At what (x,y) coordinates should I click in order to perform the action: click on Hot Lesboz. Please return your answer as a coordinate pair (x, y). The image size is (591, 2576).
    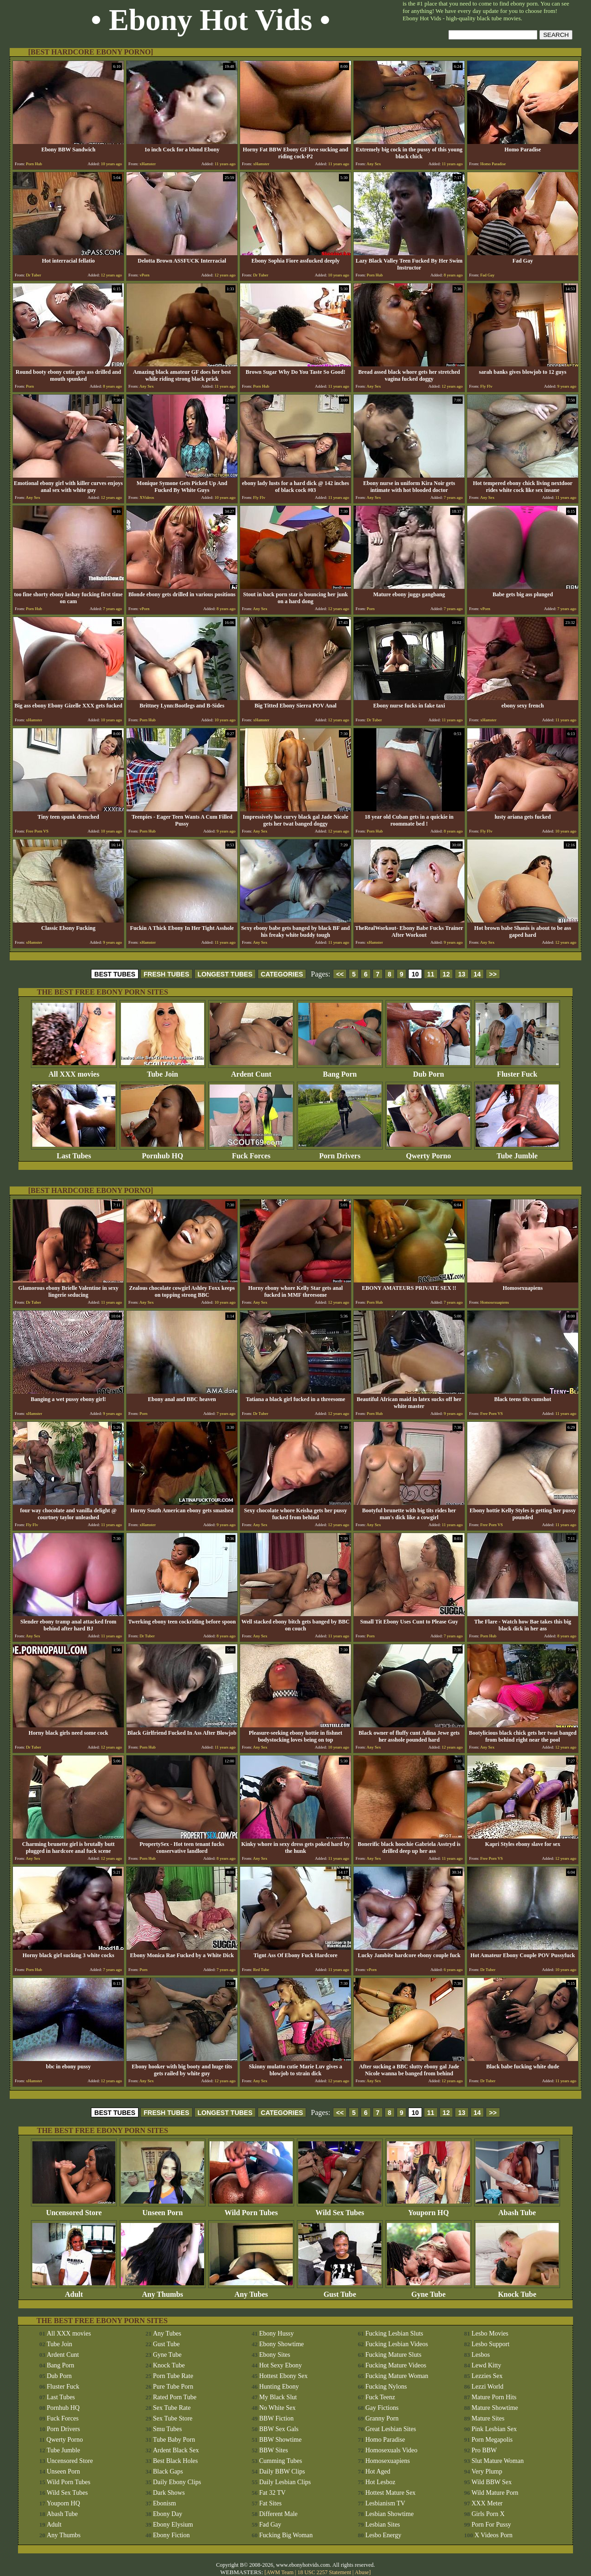
    Looking at the image, I should click on (380, 2482).